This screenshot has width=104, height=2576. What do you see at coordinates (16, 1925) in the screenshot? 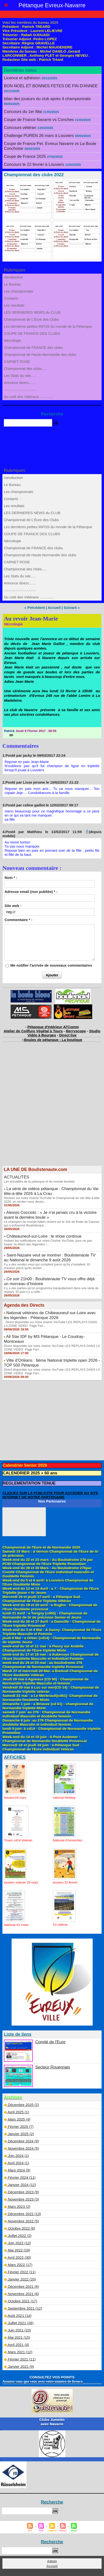
I see `National X2 mixte` at bounding box center [16, 1925].